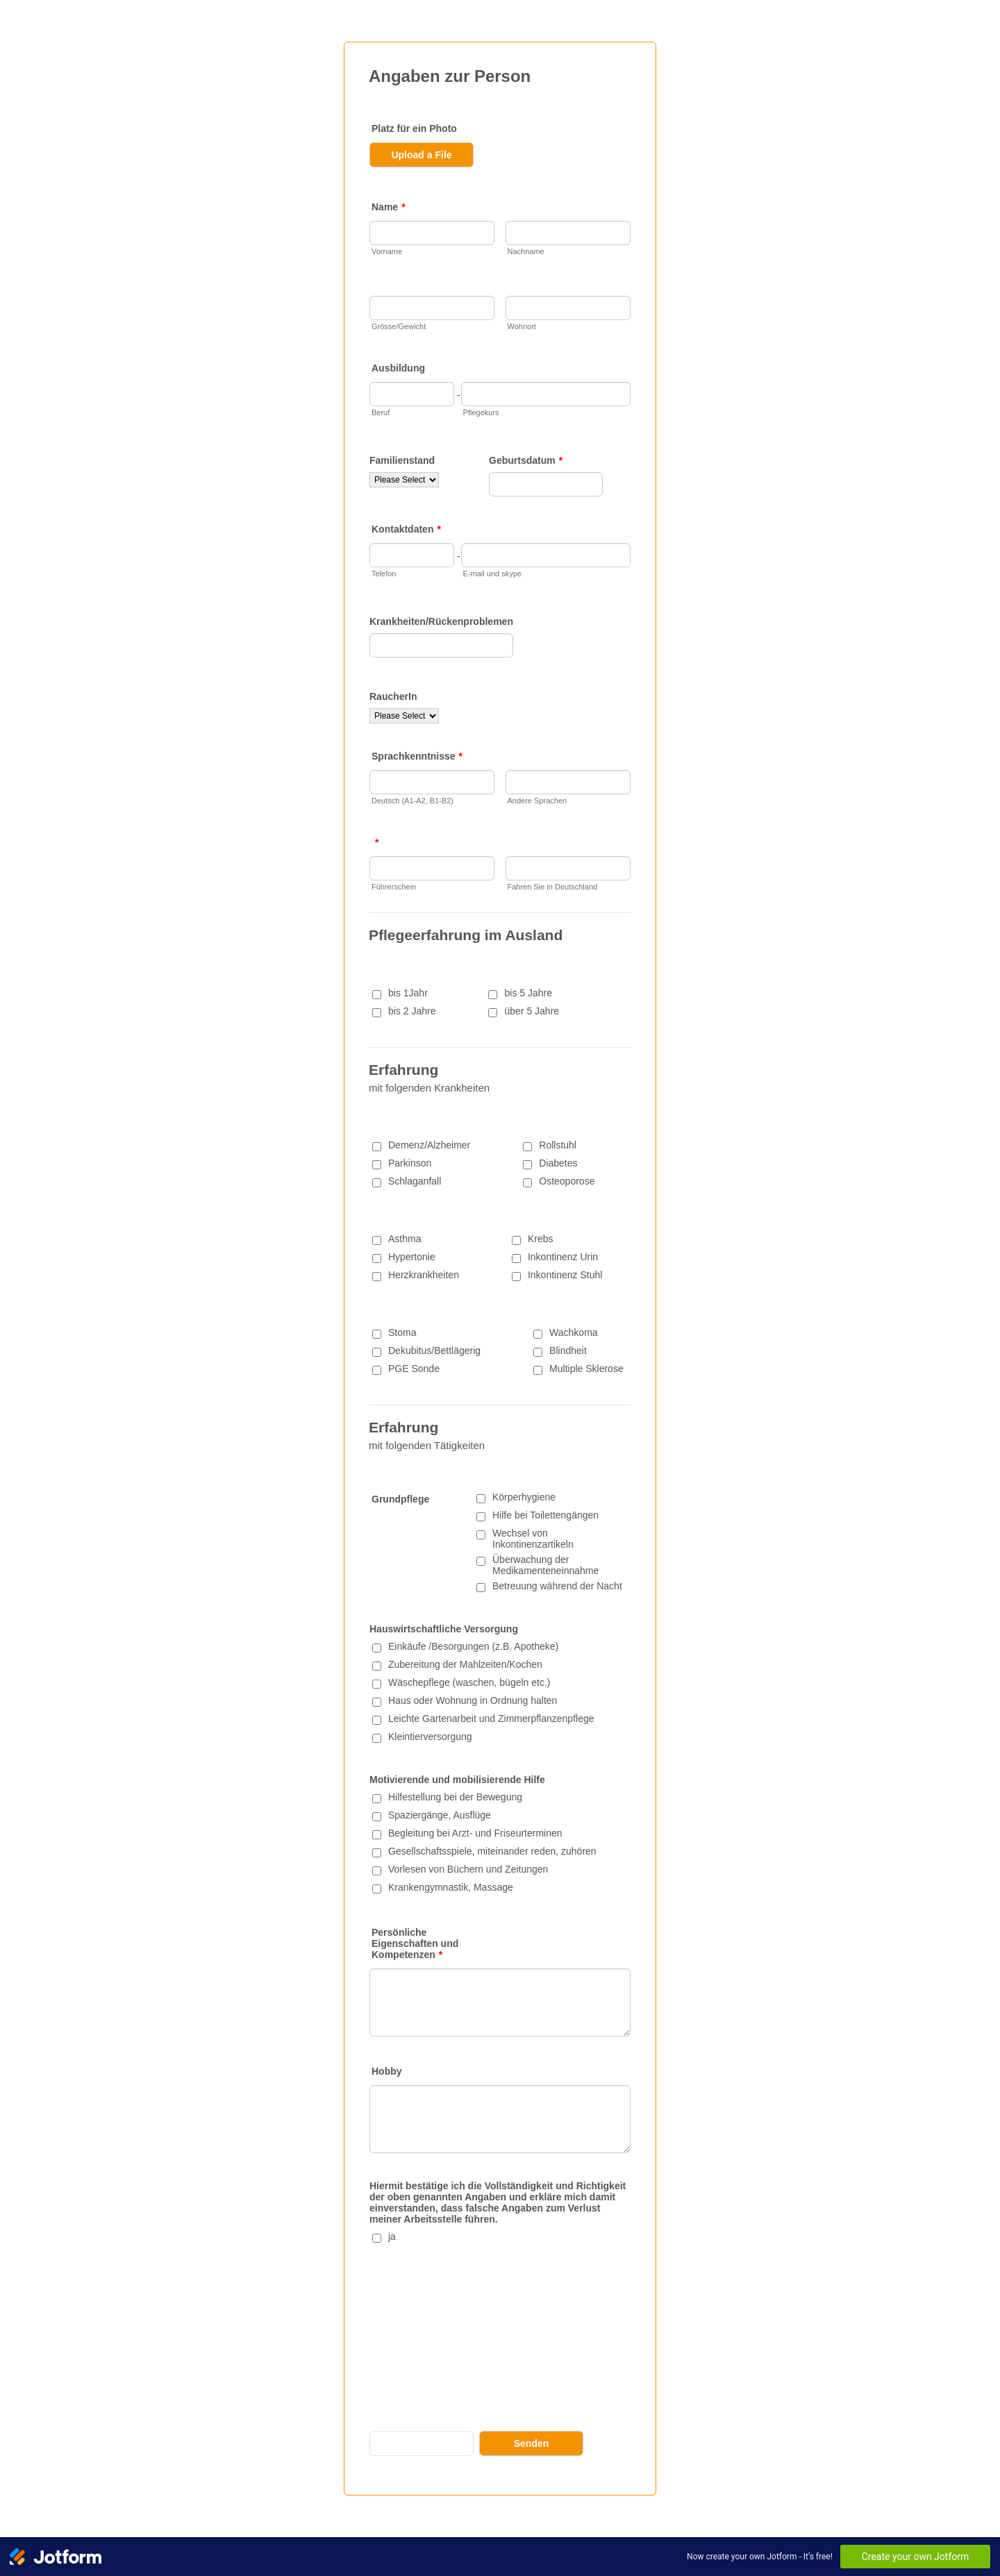  What do you see at coordinates (415, 1943) in the screenshot?
I see `Persönliche Eigenschaften und Kompetenzen` at bounding box center [415, 1943].